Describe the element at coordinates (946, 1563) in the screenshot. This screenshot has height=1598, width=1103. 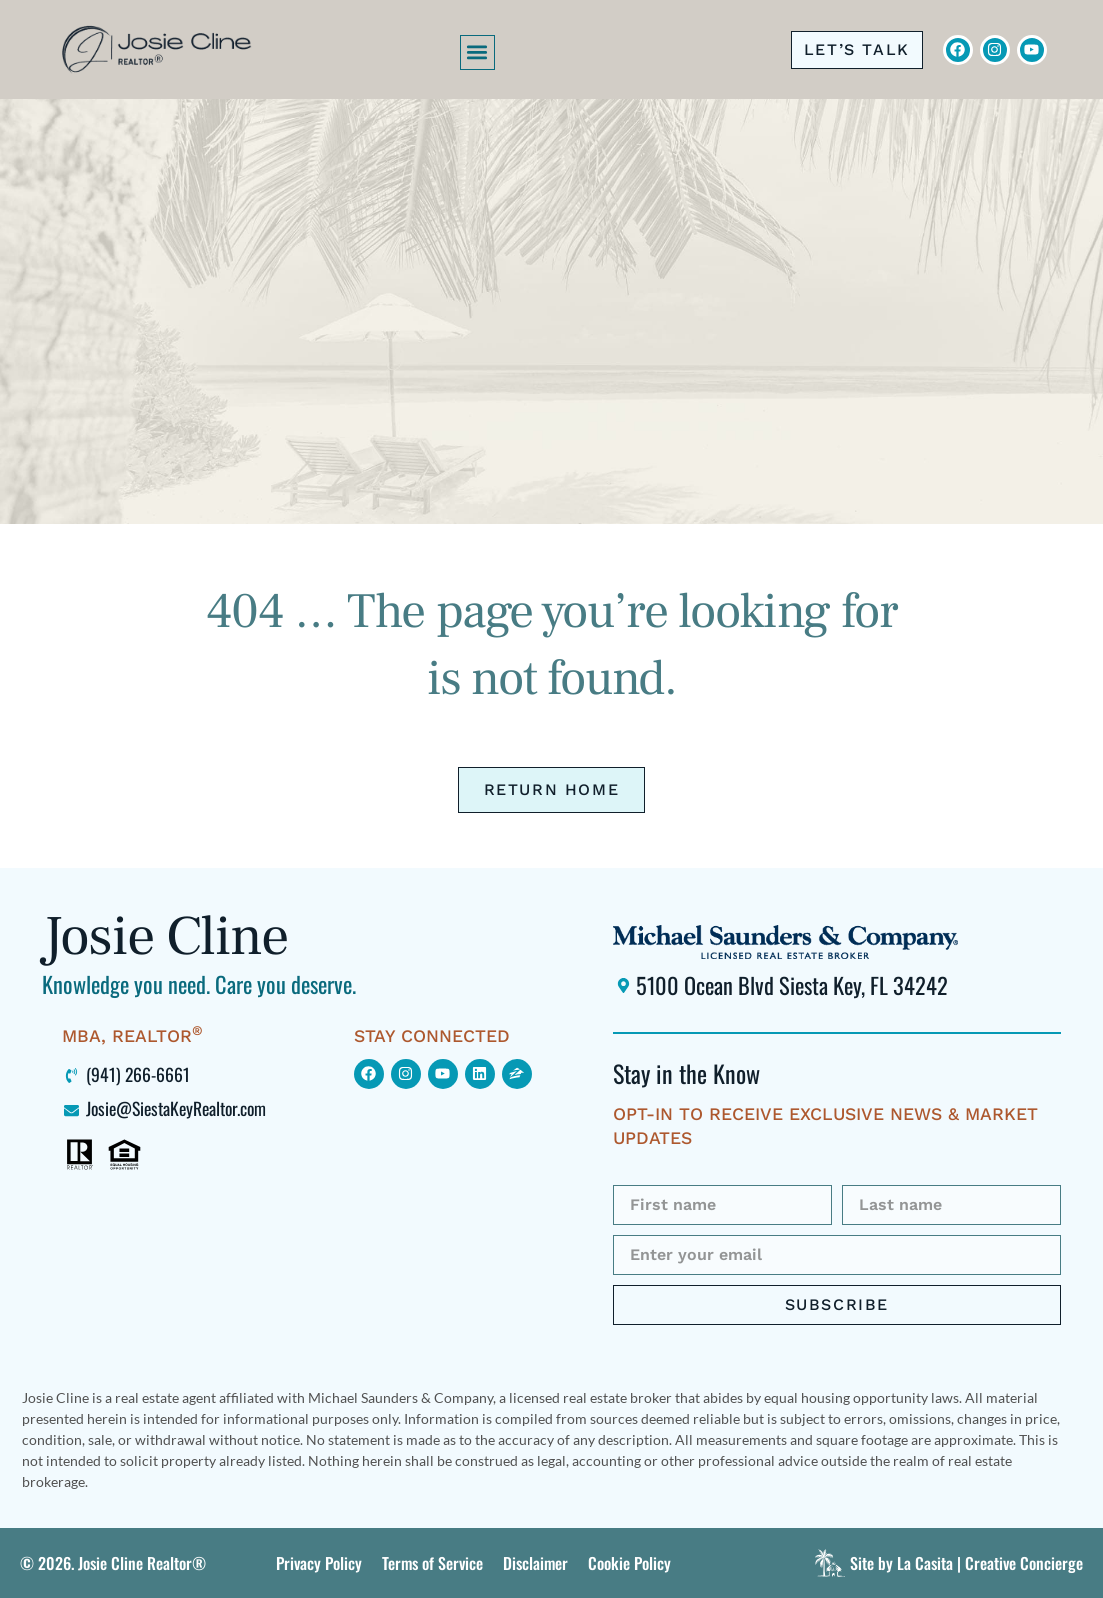
I see `[Click to visit La Casita]` at that location.